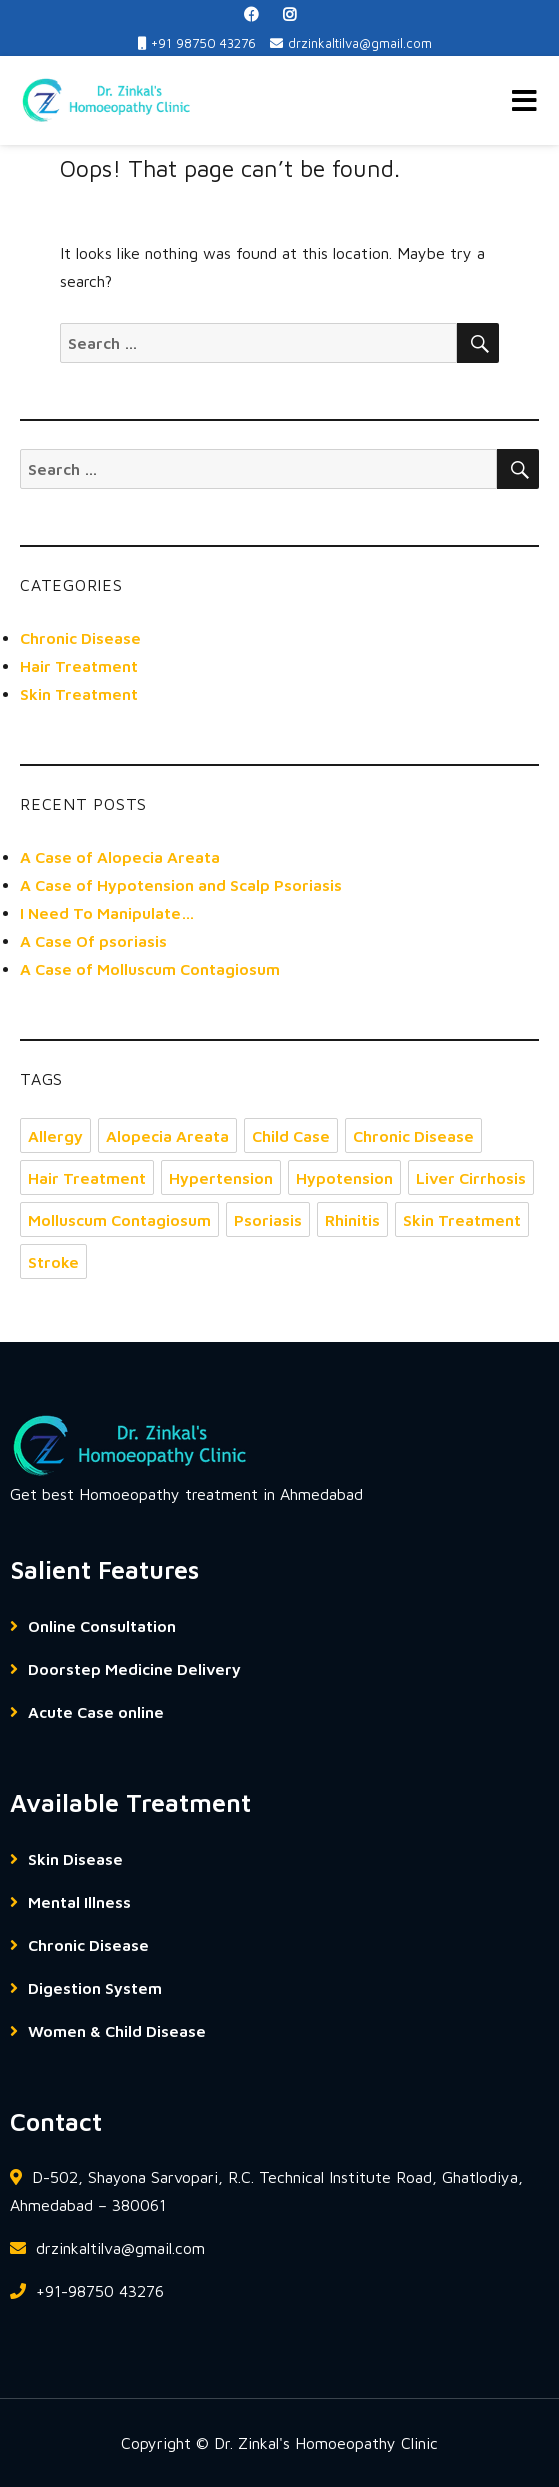 The image size is (559, 2487). Describe the element at coordinates (55, 1136) in the screenshot. I see `Allergy` at that location.